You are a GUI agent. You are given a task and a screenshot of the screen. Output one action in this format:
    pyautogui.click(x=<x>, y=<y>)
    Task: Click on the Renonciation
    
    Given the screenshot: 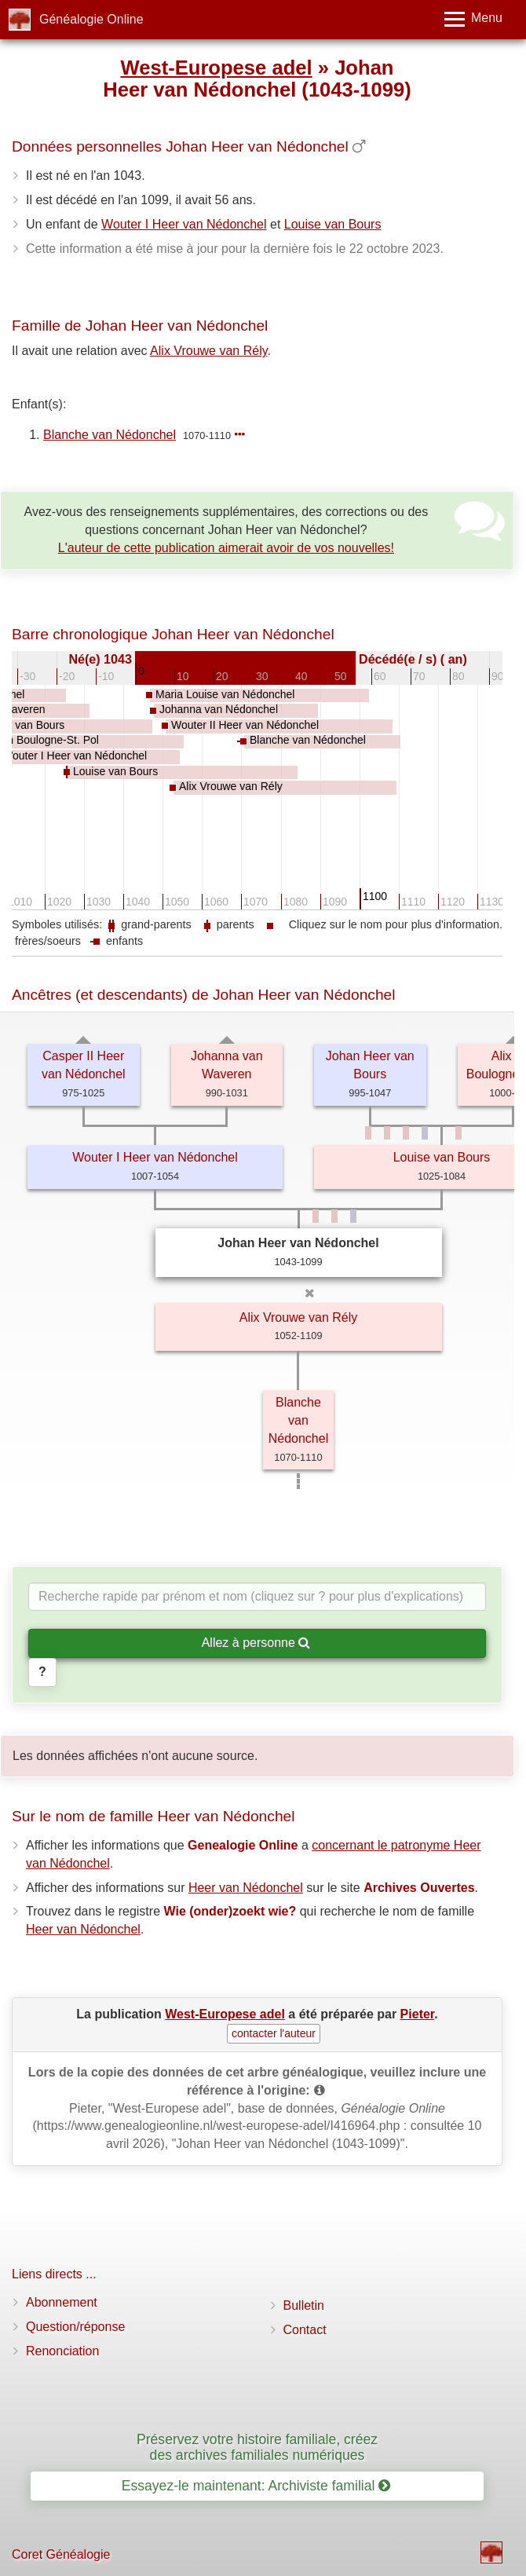 What is the action you would take?
    pyautogui.click(x=62, y=2351)
    